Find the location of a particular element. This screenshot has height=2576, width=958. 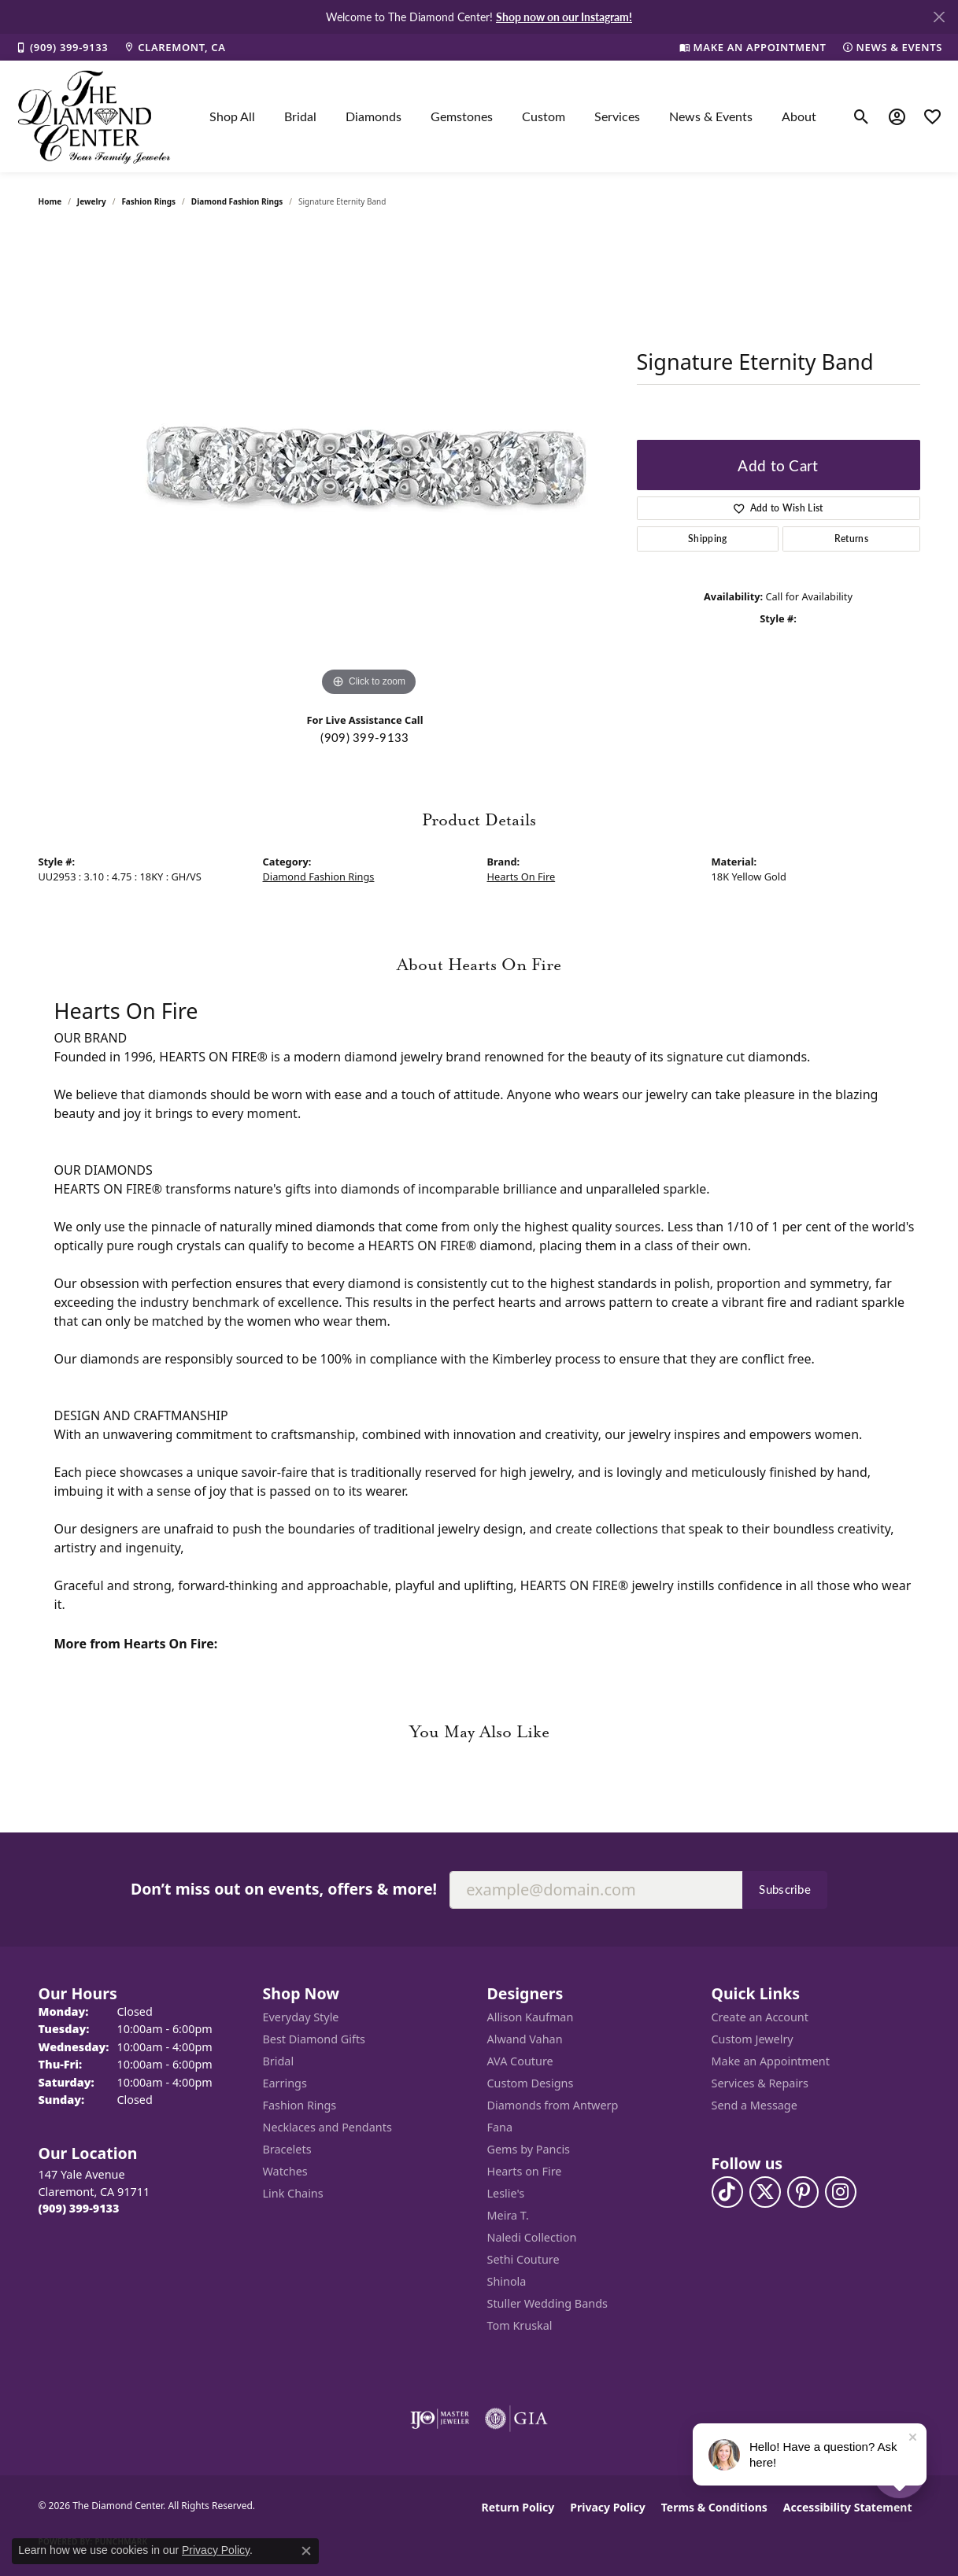

Home is located at coordinates (50, 201).